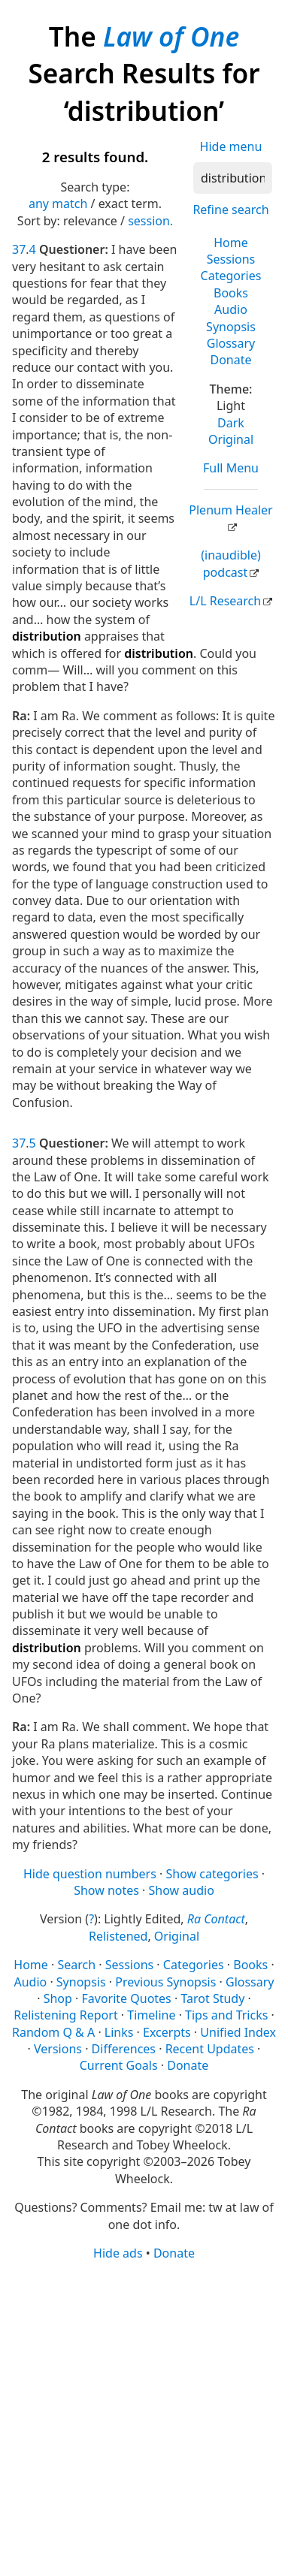 The height and width of the screenshot is (2576, 288). Describe the element at coordinates (76, 1964) in the screenshot. I see `Search` at that location.